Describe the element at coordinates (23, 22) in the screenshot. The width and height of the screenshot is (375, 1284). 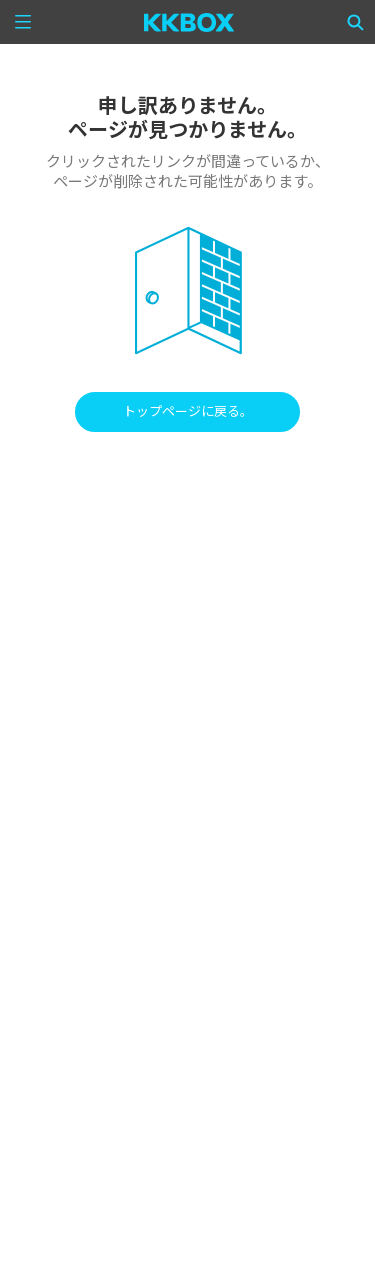
I see `[Menu]` at that location.